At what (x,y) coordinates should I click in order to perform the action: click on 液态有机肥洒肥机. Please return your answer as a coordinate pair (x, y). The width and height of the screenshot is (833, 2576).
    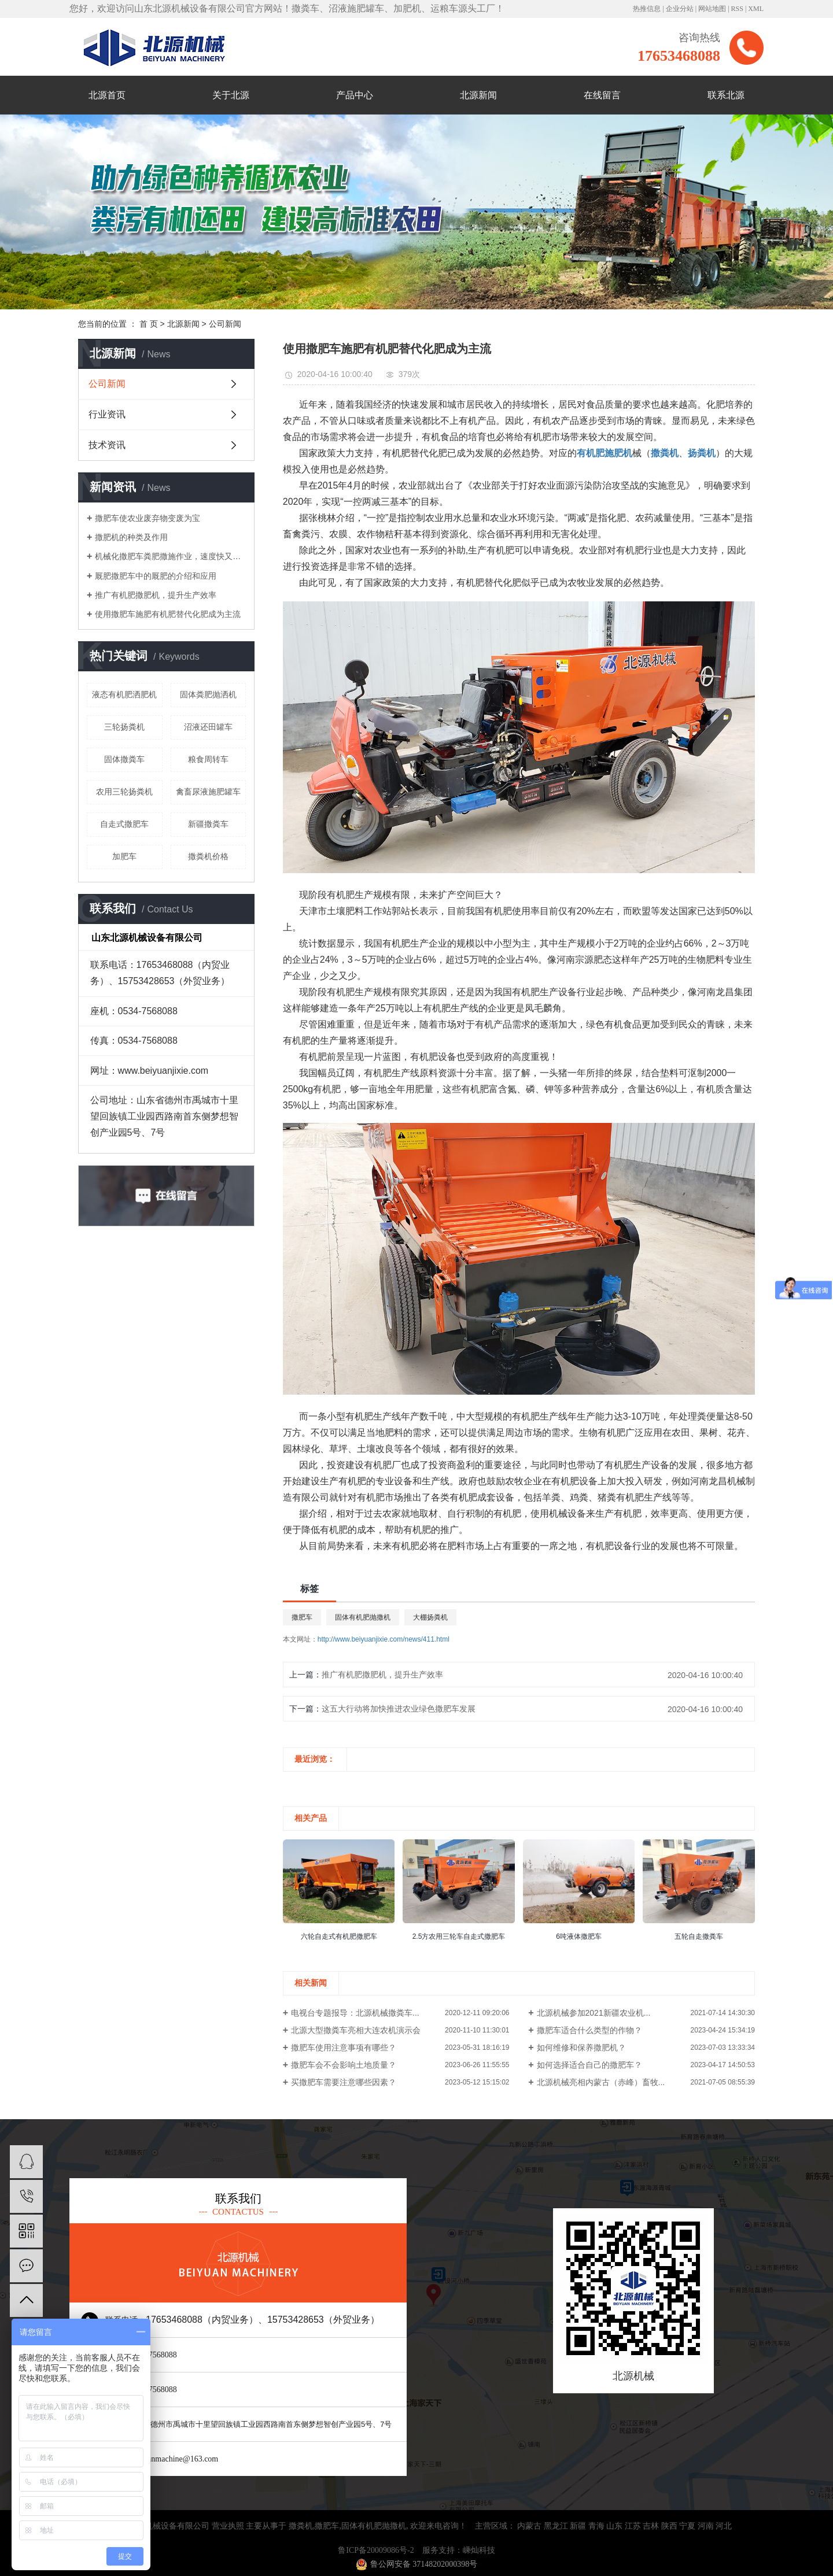
    Looking at the image, I should click on (124, 694).